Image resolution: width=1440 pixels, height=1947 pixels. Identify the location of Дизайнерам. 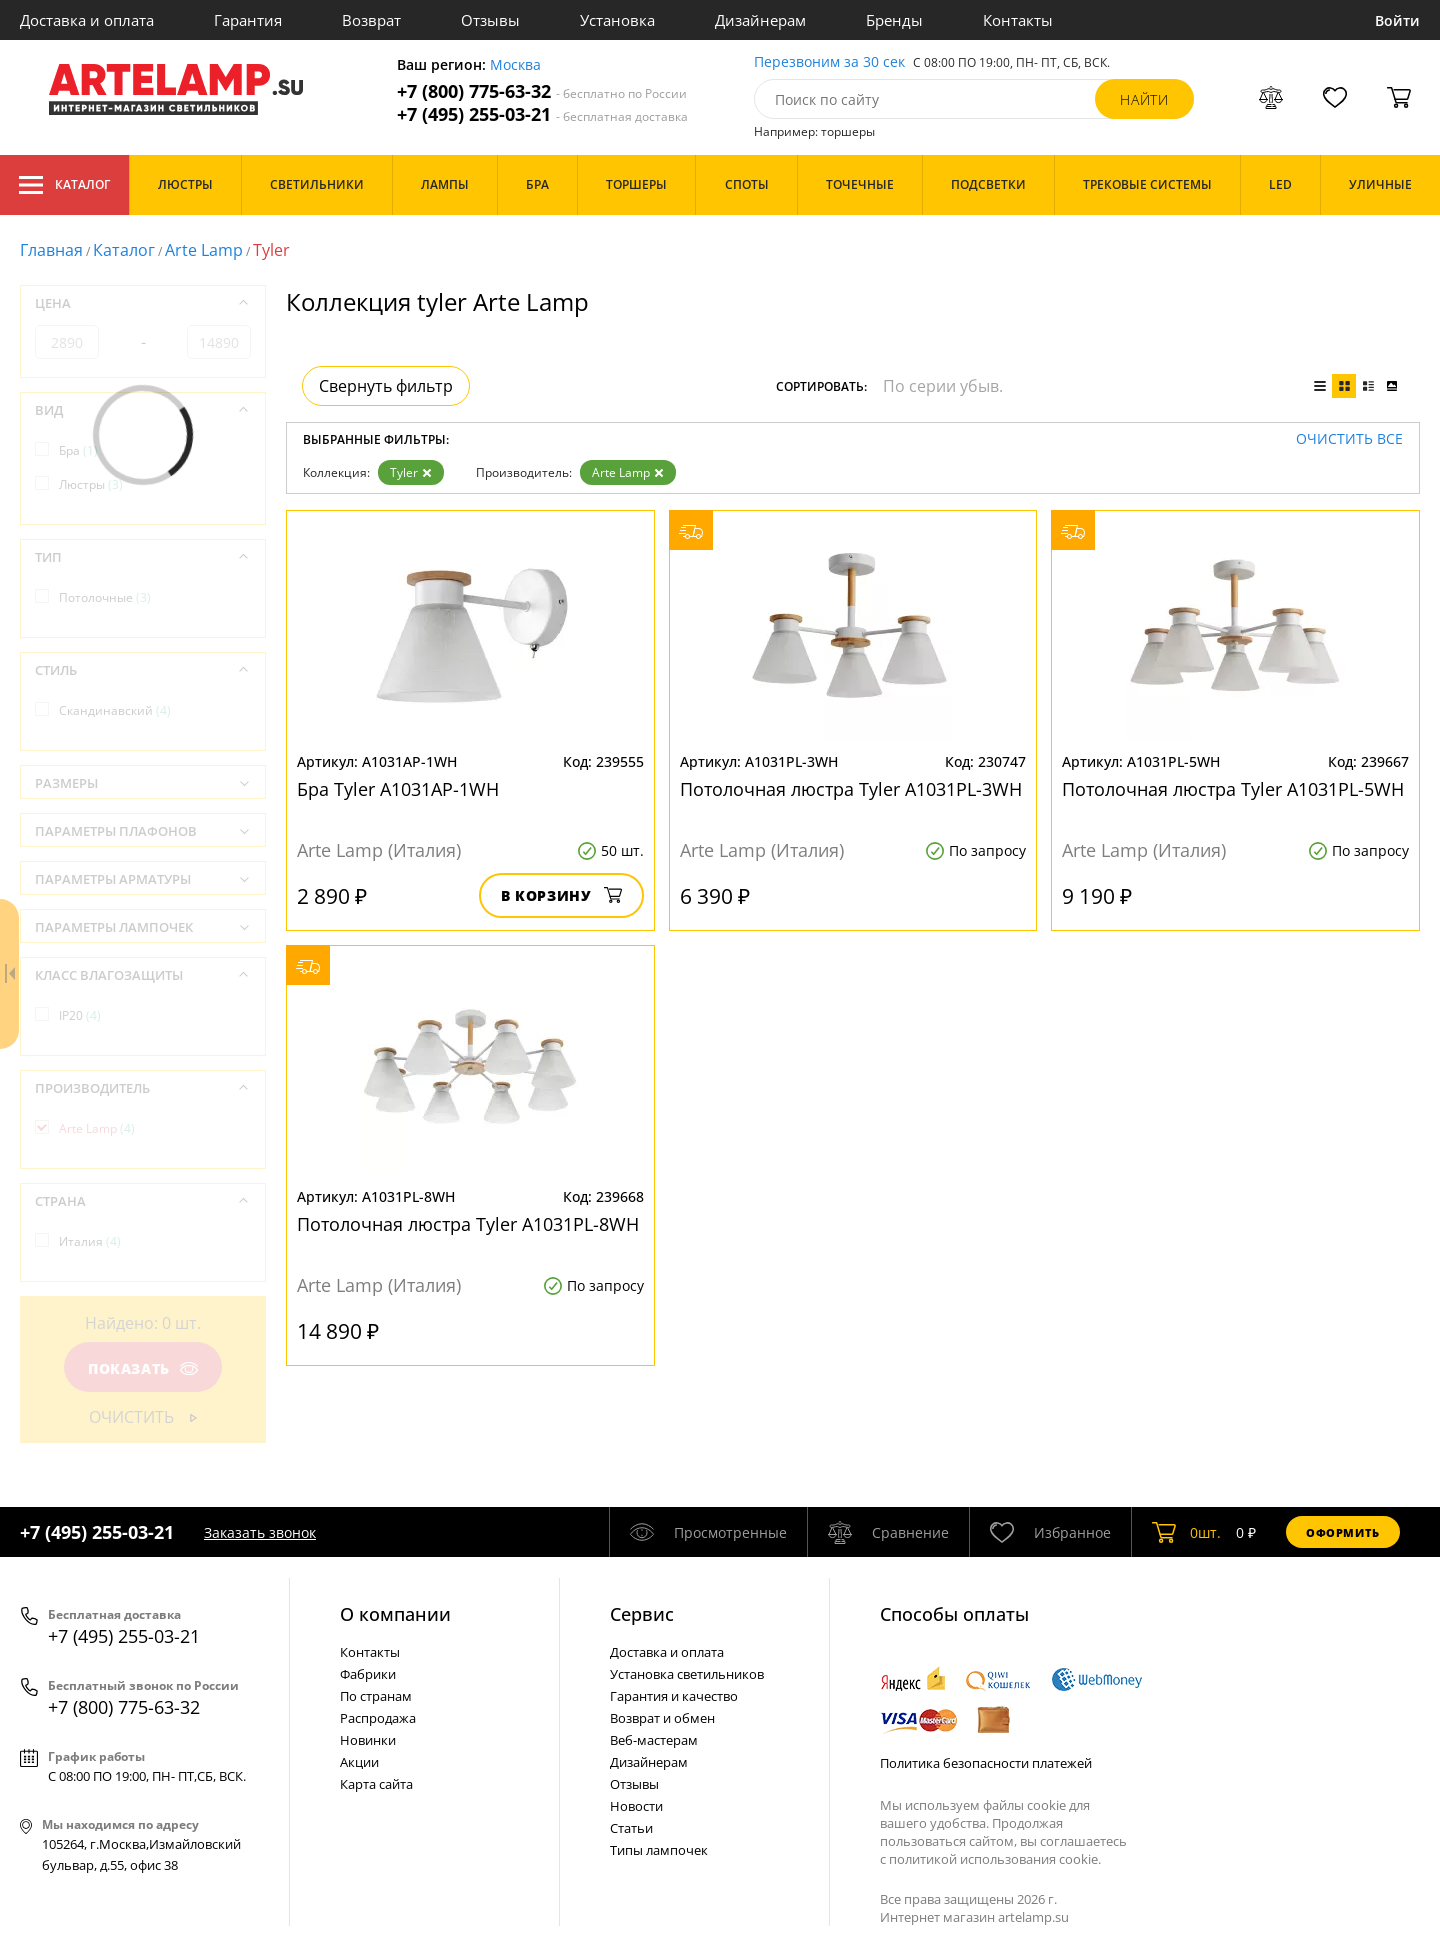
(760, 20).